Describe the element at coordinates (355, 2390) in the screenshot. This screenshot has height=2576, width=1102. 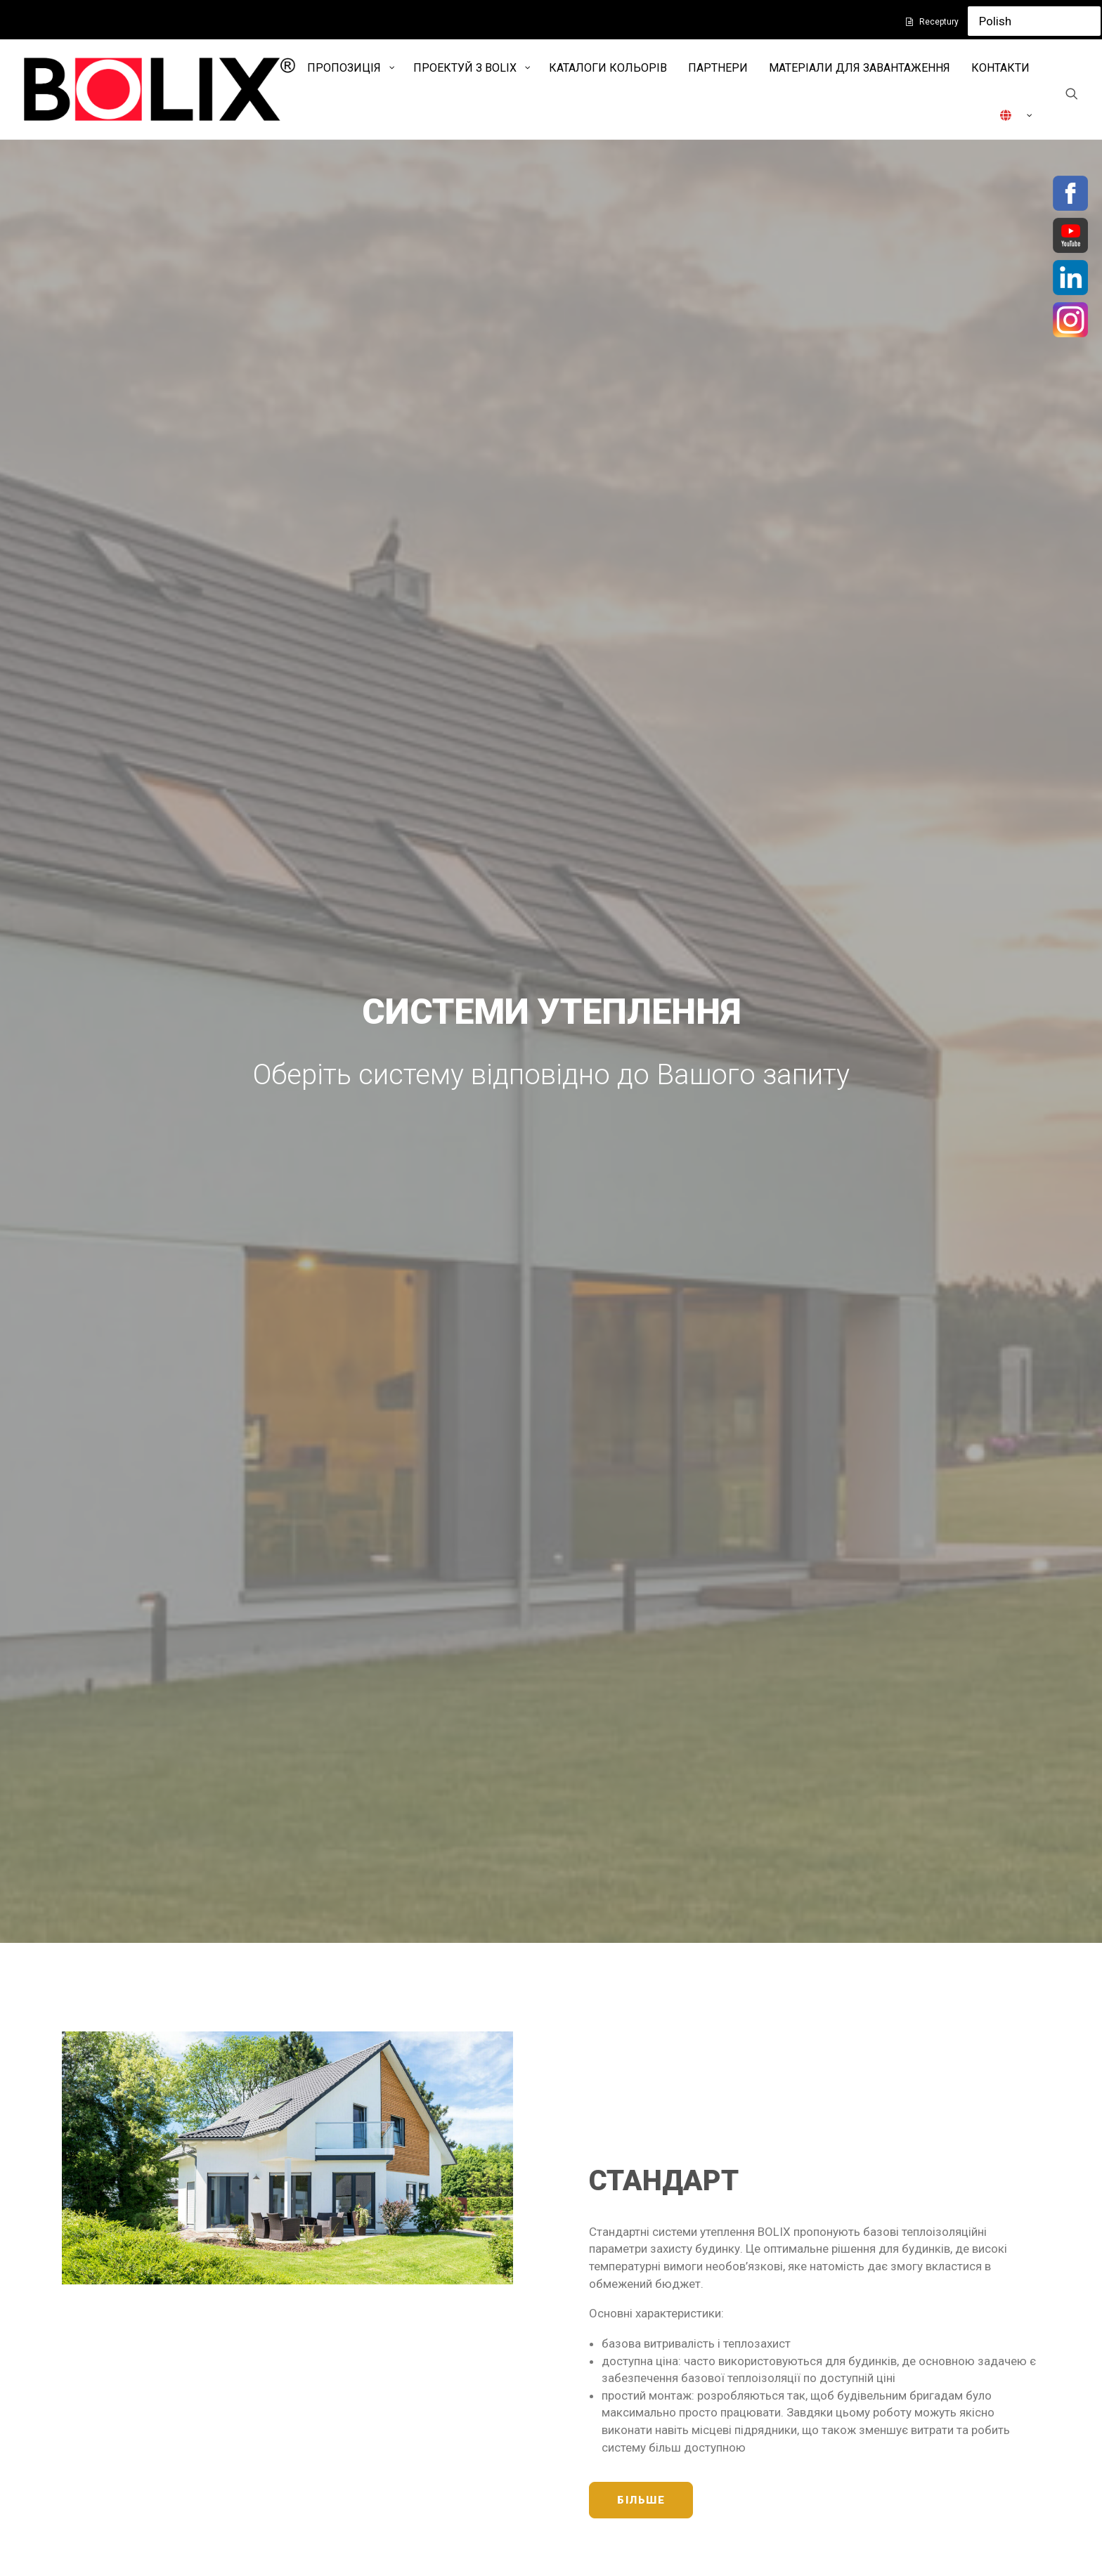
I see `Захист даних` at that location.